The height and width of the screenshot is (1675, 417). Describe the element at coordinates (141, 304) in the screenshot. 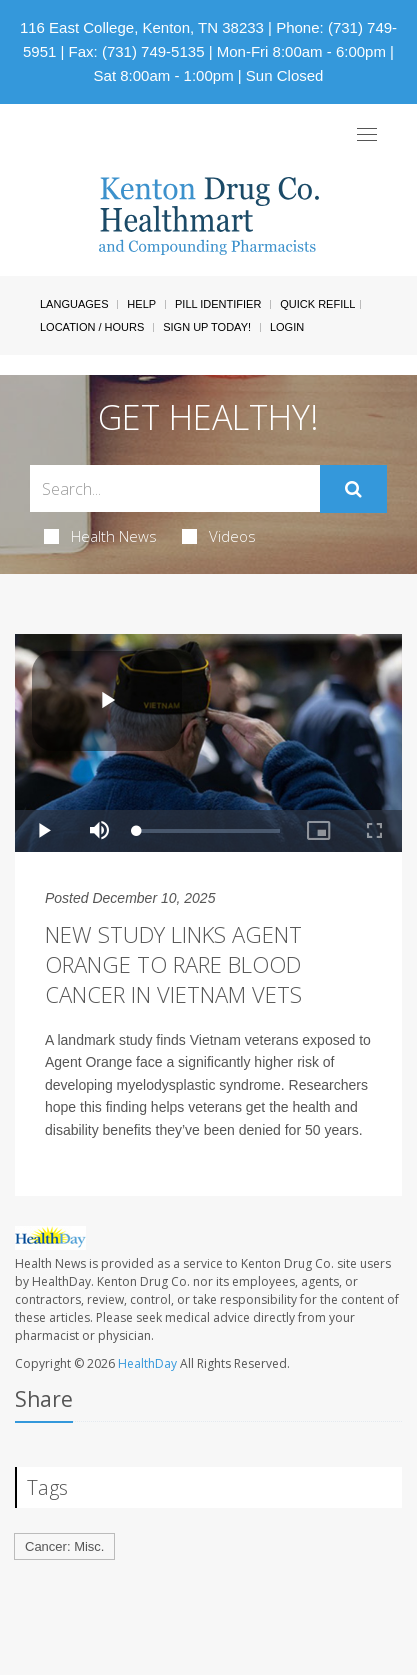

I see `Help` at that location.